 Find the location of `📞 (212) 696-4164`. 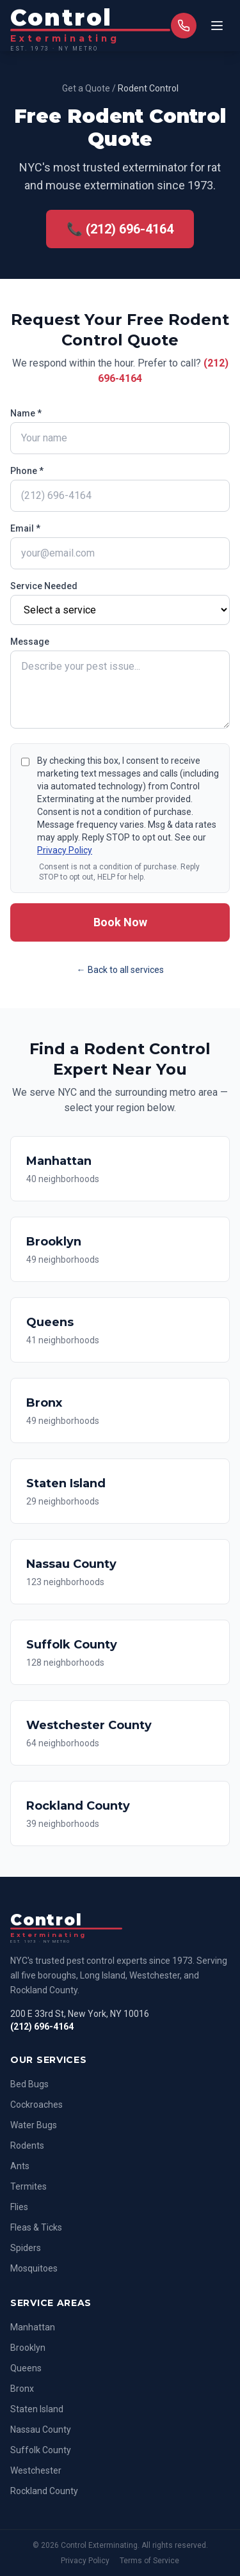

📞 (212) 696-4164 is located at coordinates (120, 229).